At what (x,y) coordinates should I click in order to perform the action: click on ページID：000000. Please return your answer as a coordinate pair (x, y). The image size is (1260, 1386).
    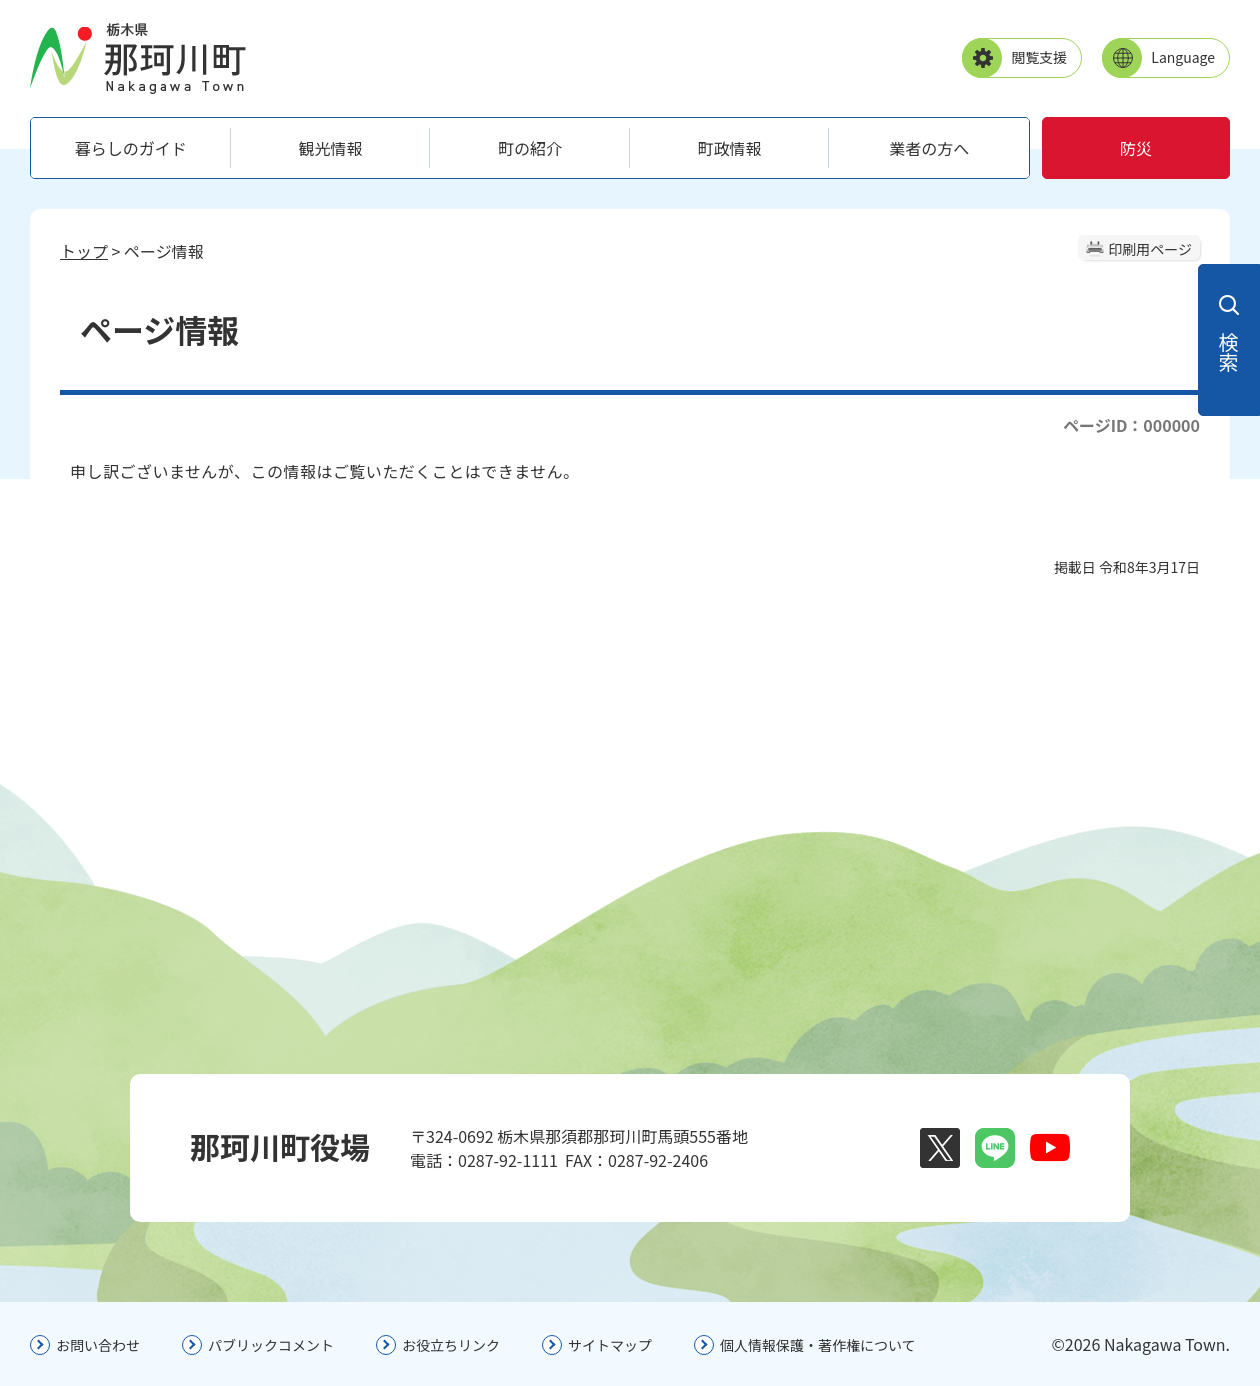
    Looking at the image, I should click on (1131, 425).